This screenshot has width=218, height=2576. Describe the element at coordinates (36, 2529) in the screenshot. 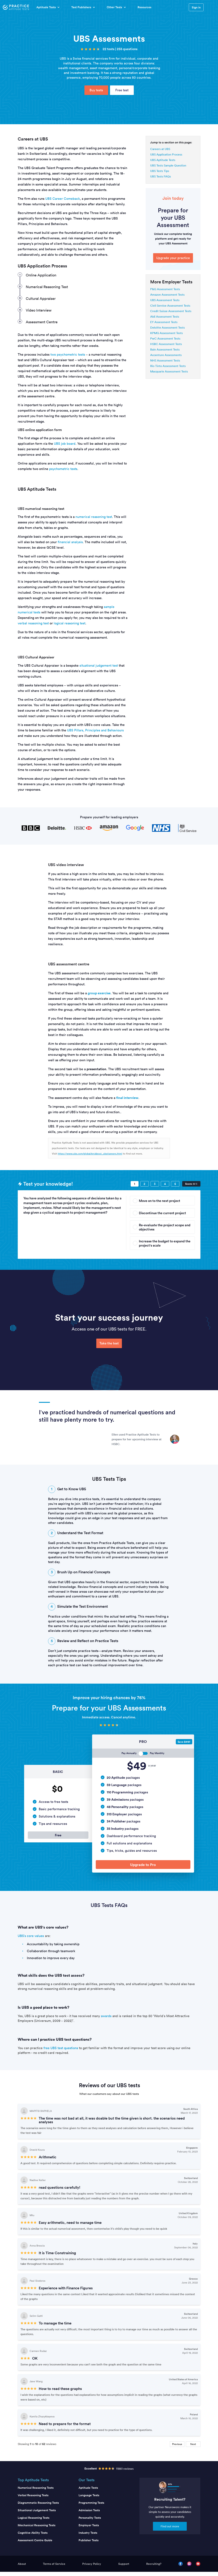

I see `Mechanical Reasoning Tests` at that location.